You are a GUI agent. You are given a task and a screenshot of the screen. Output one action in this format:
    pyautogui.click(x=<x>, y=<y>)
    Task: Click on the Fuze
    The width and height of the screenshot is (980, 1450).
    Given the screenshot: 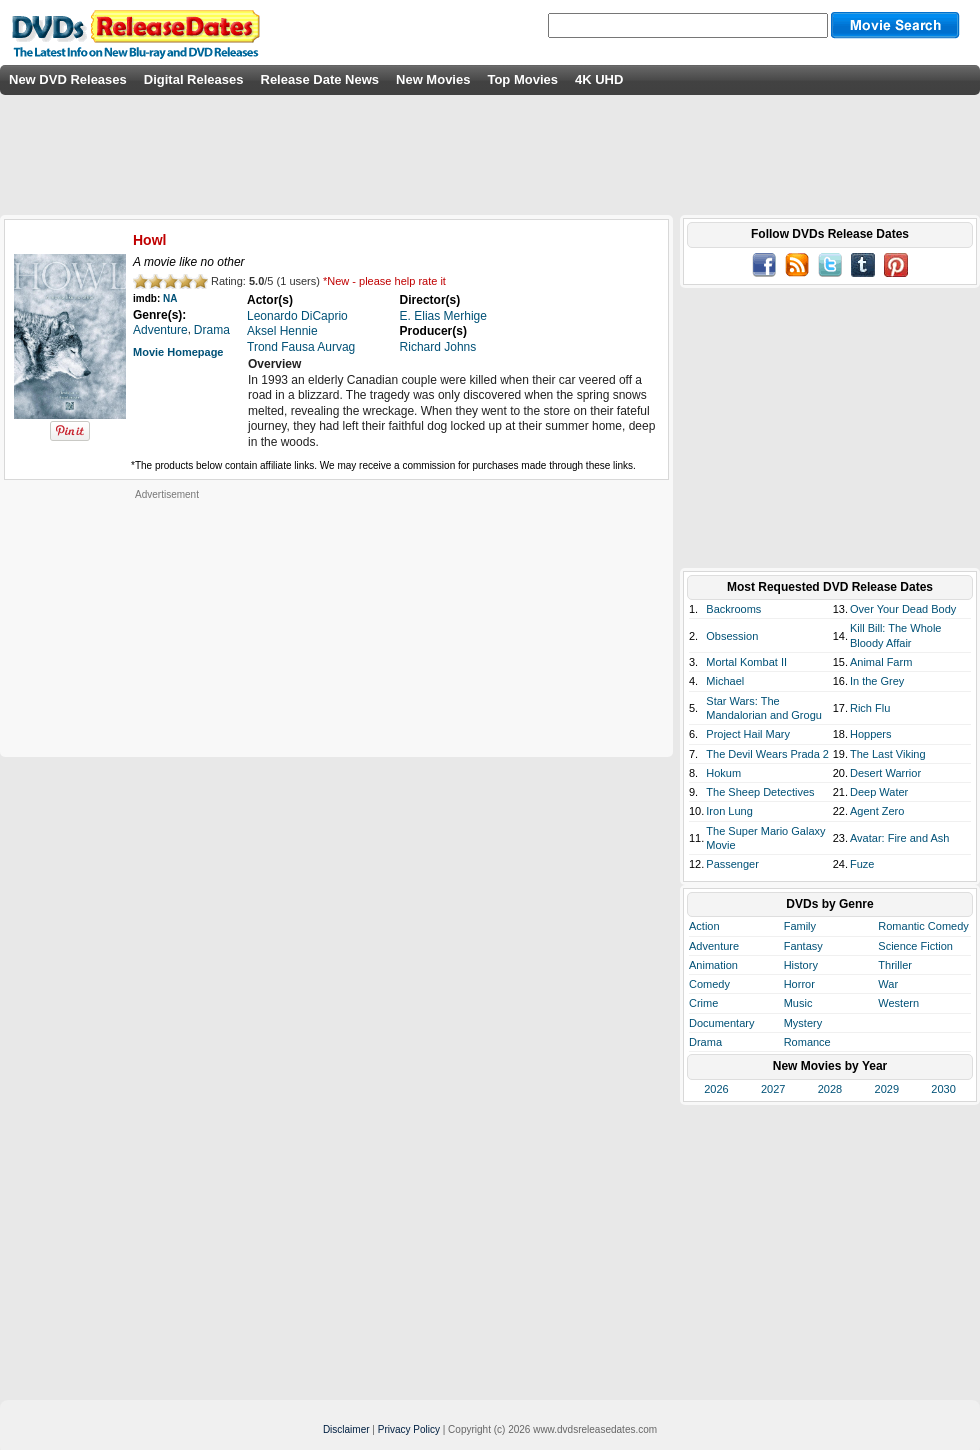 What is the action you would take?
    pyautogui.click(x=862, y=864)
    